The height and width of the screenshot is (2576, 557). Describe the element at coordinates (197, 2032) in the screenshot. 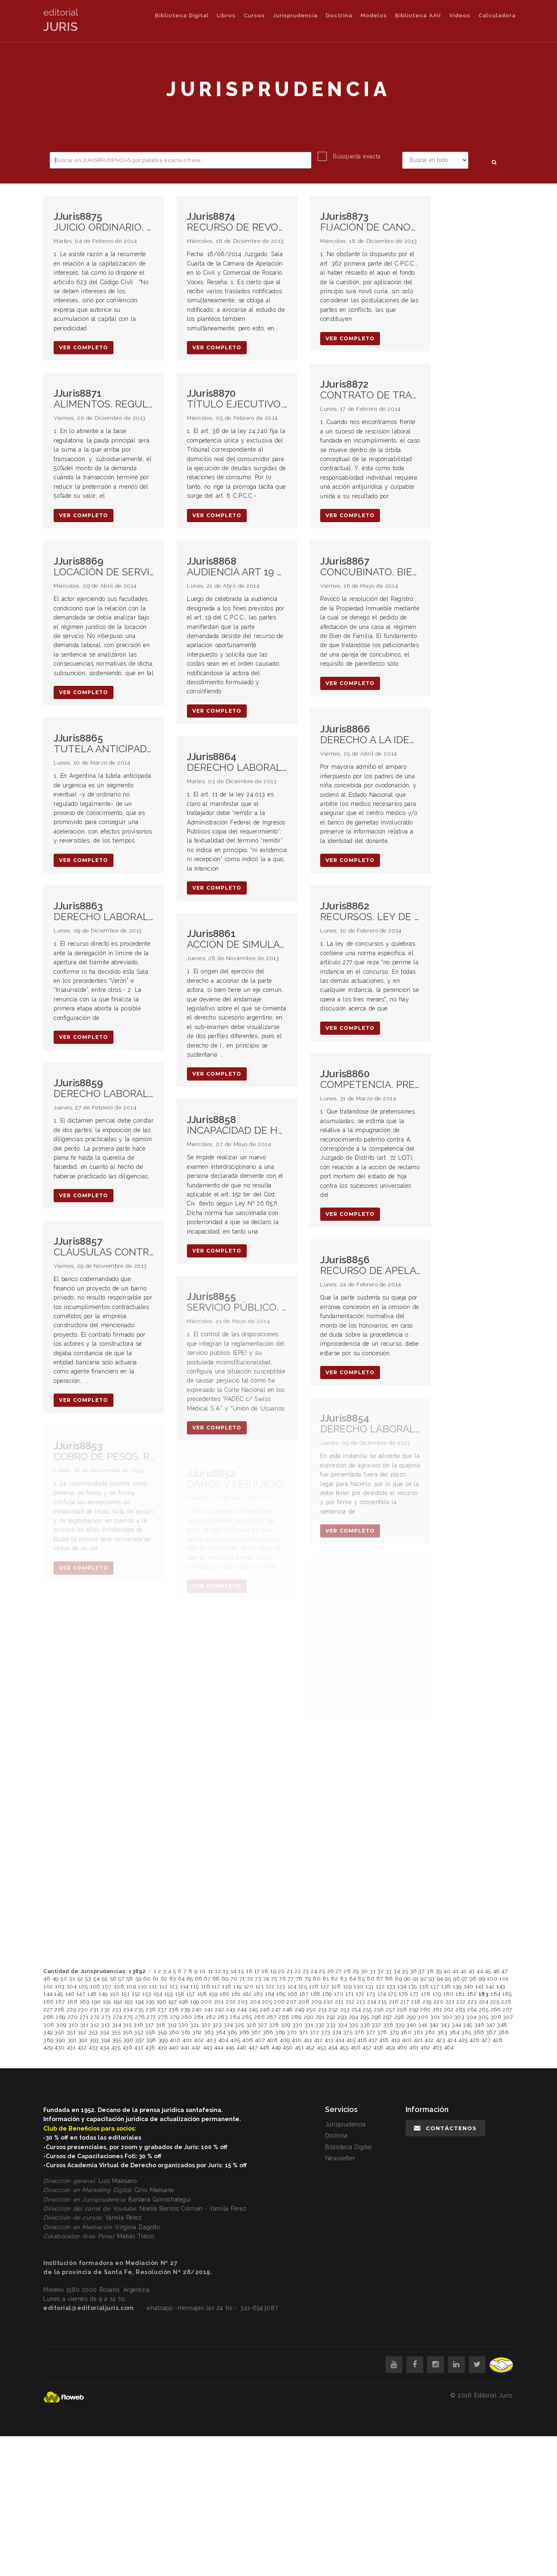

I see `362` at that location.